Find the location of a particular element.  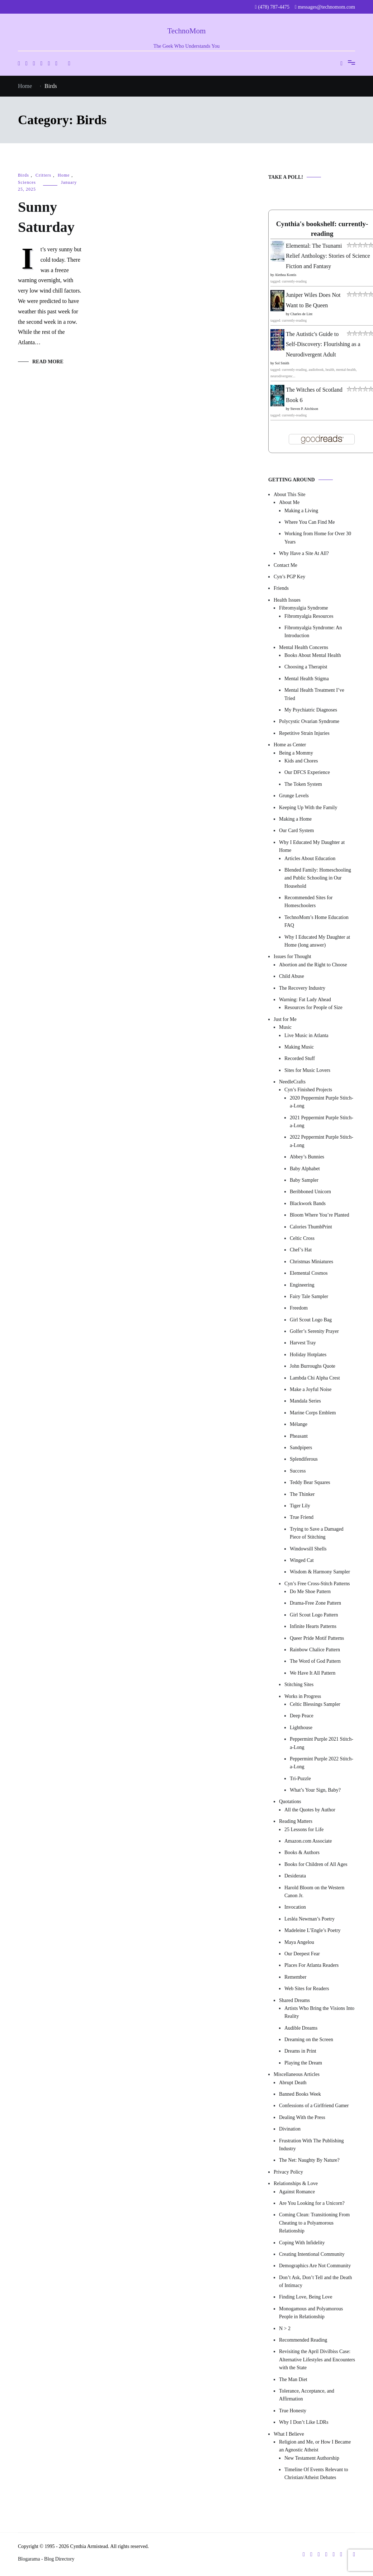

Stitching Sites is located at coordinates (298, 1684).